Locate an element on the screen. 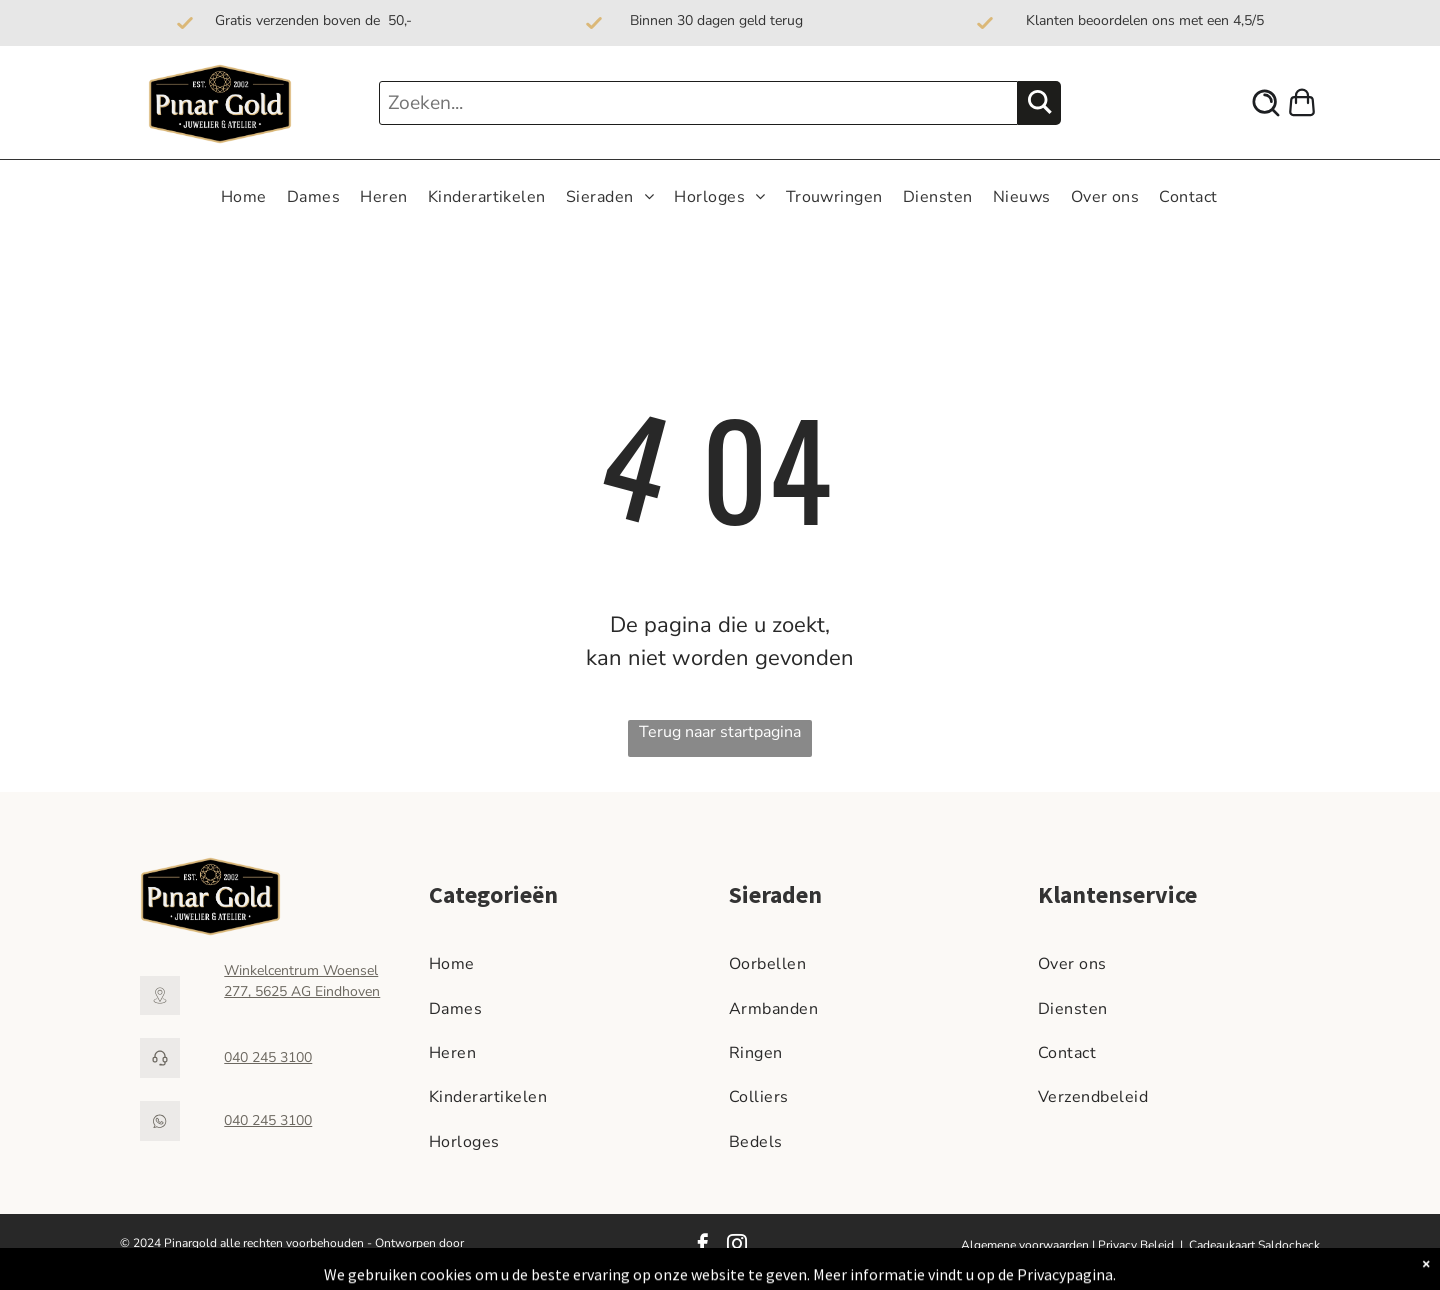  Terug naar startpagina is located at coordinates (720, 732).